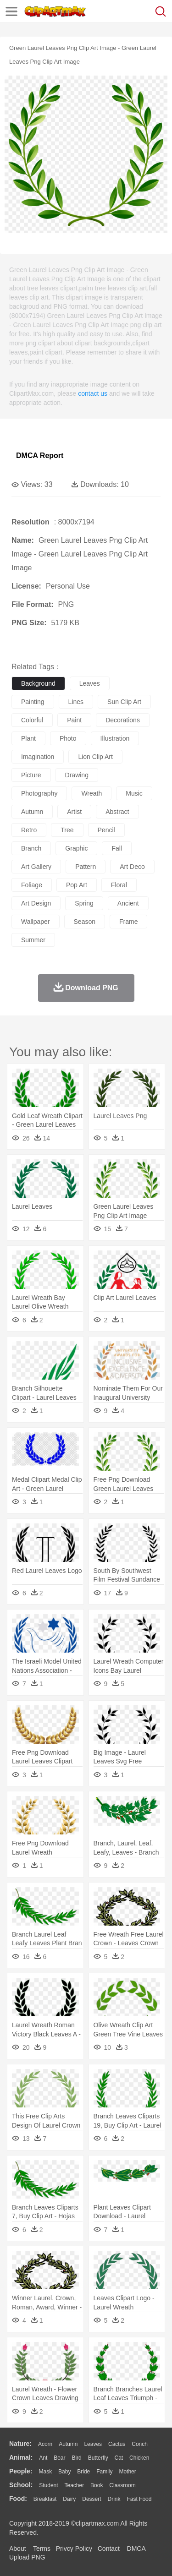 Image resolution: width=172 pixels, height=2576 pixels. I want to click on background, so click(38, 683).